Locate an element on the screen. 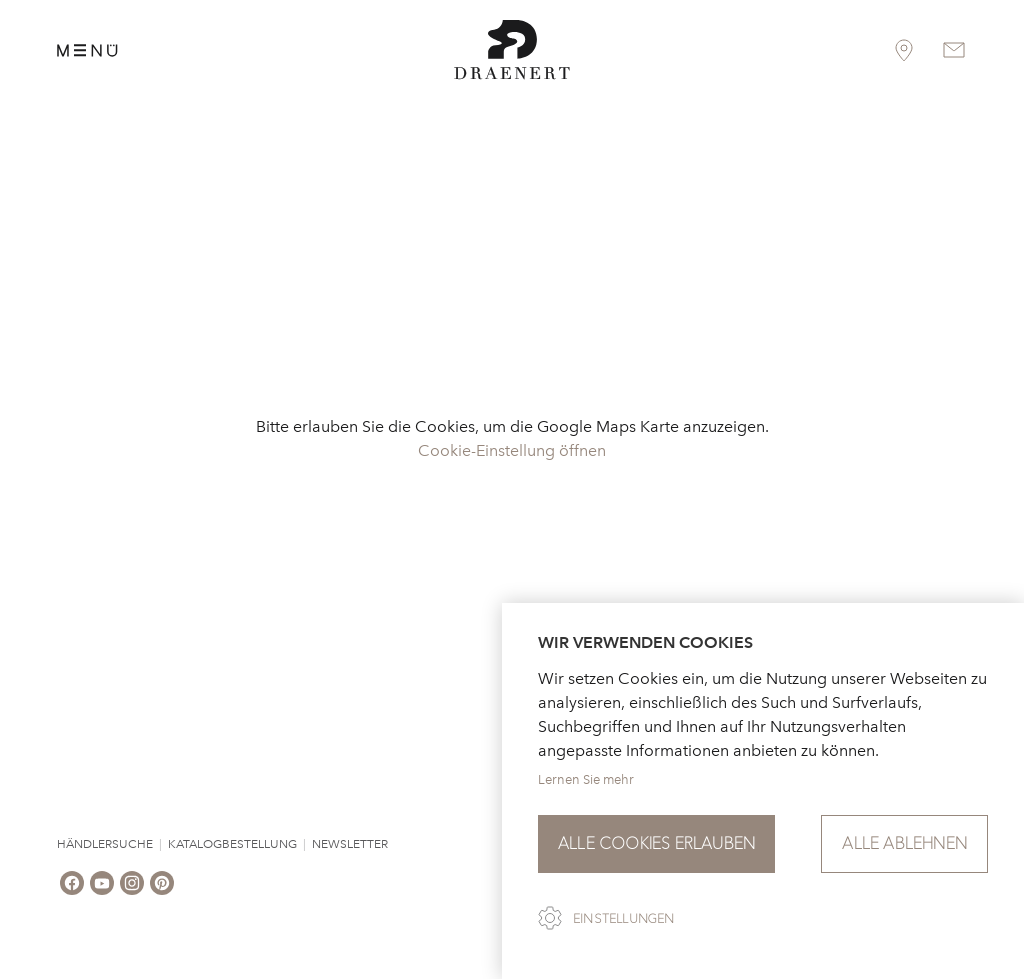 This screenshot has width=1024, height=979. Händlersuche is located at coordinates (105, 844).